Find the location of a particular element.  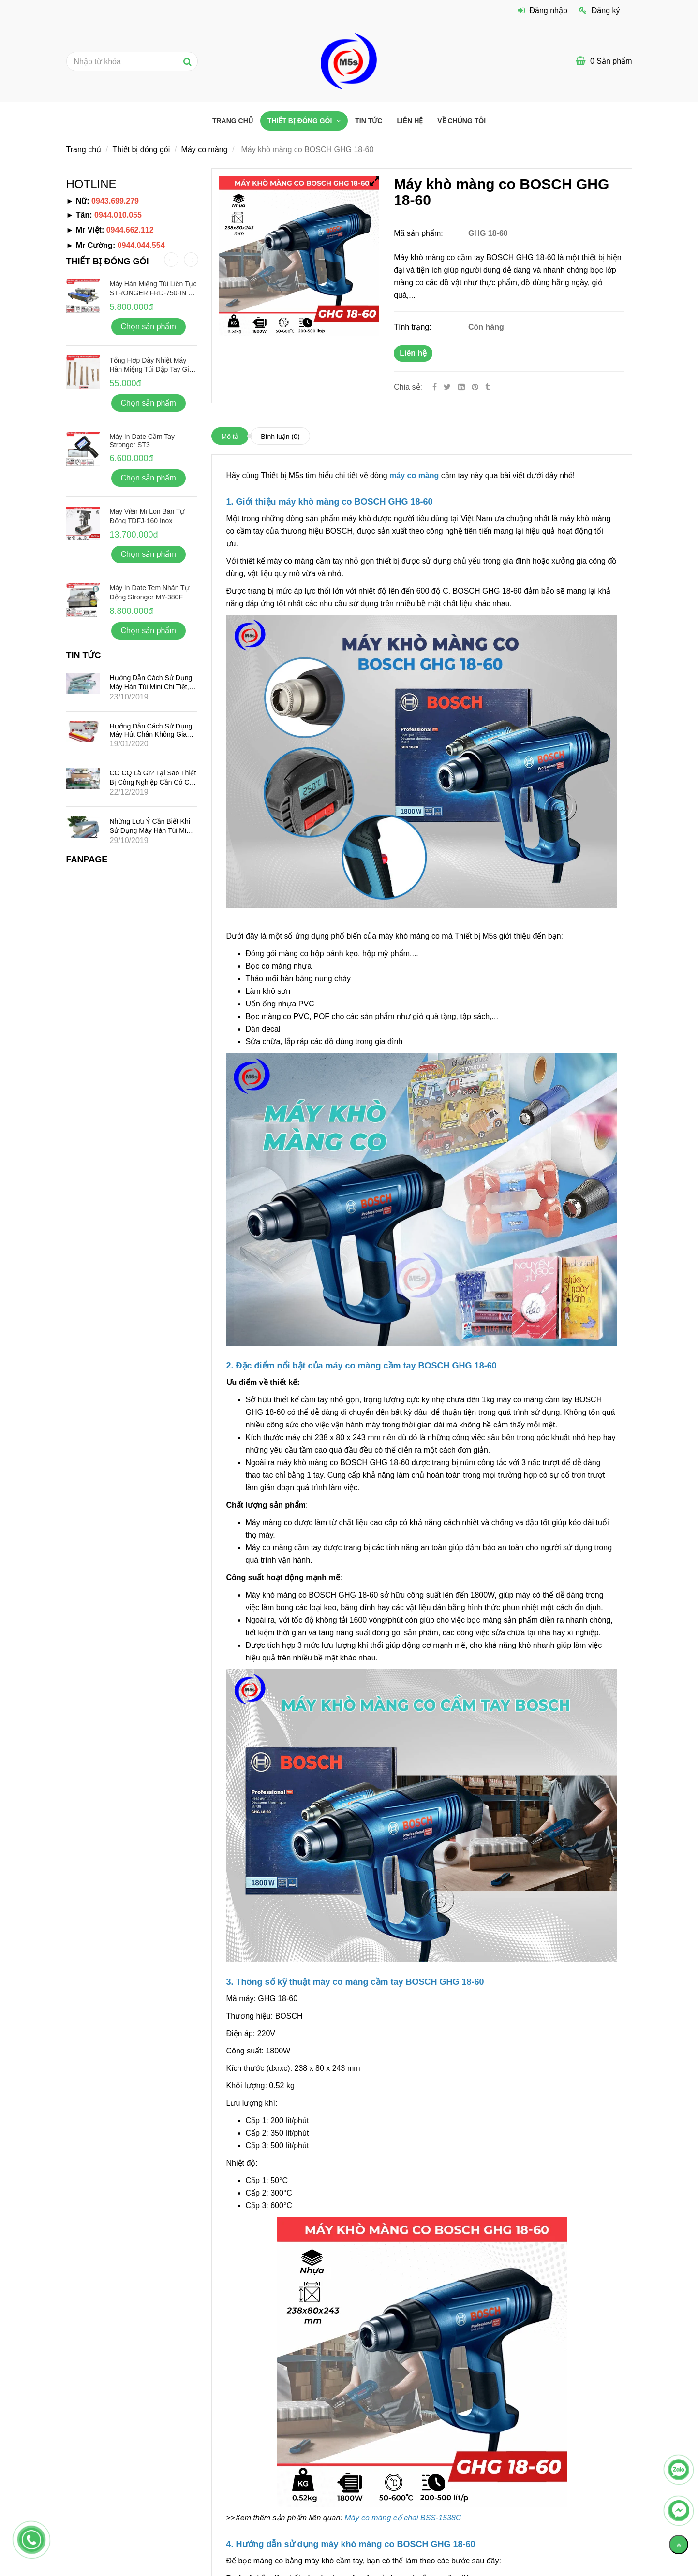

Chia sẻ: is located at coordinates (408, 387).